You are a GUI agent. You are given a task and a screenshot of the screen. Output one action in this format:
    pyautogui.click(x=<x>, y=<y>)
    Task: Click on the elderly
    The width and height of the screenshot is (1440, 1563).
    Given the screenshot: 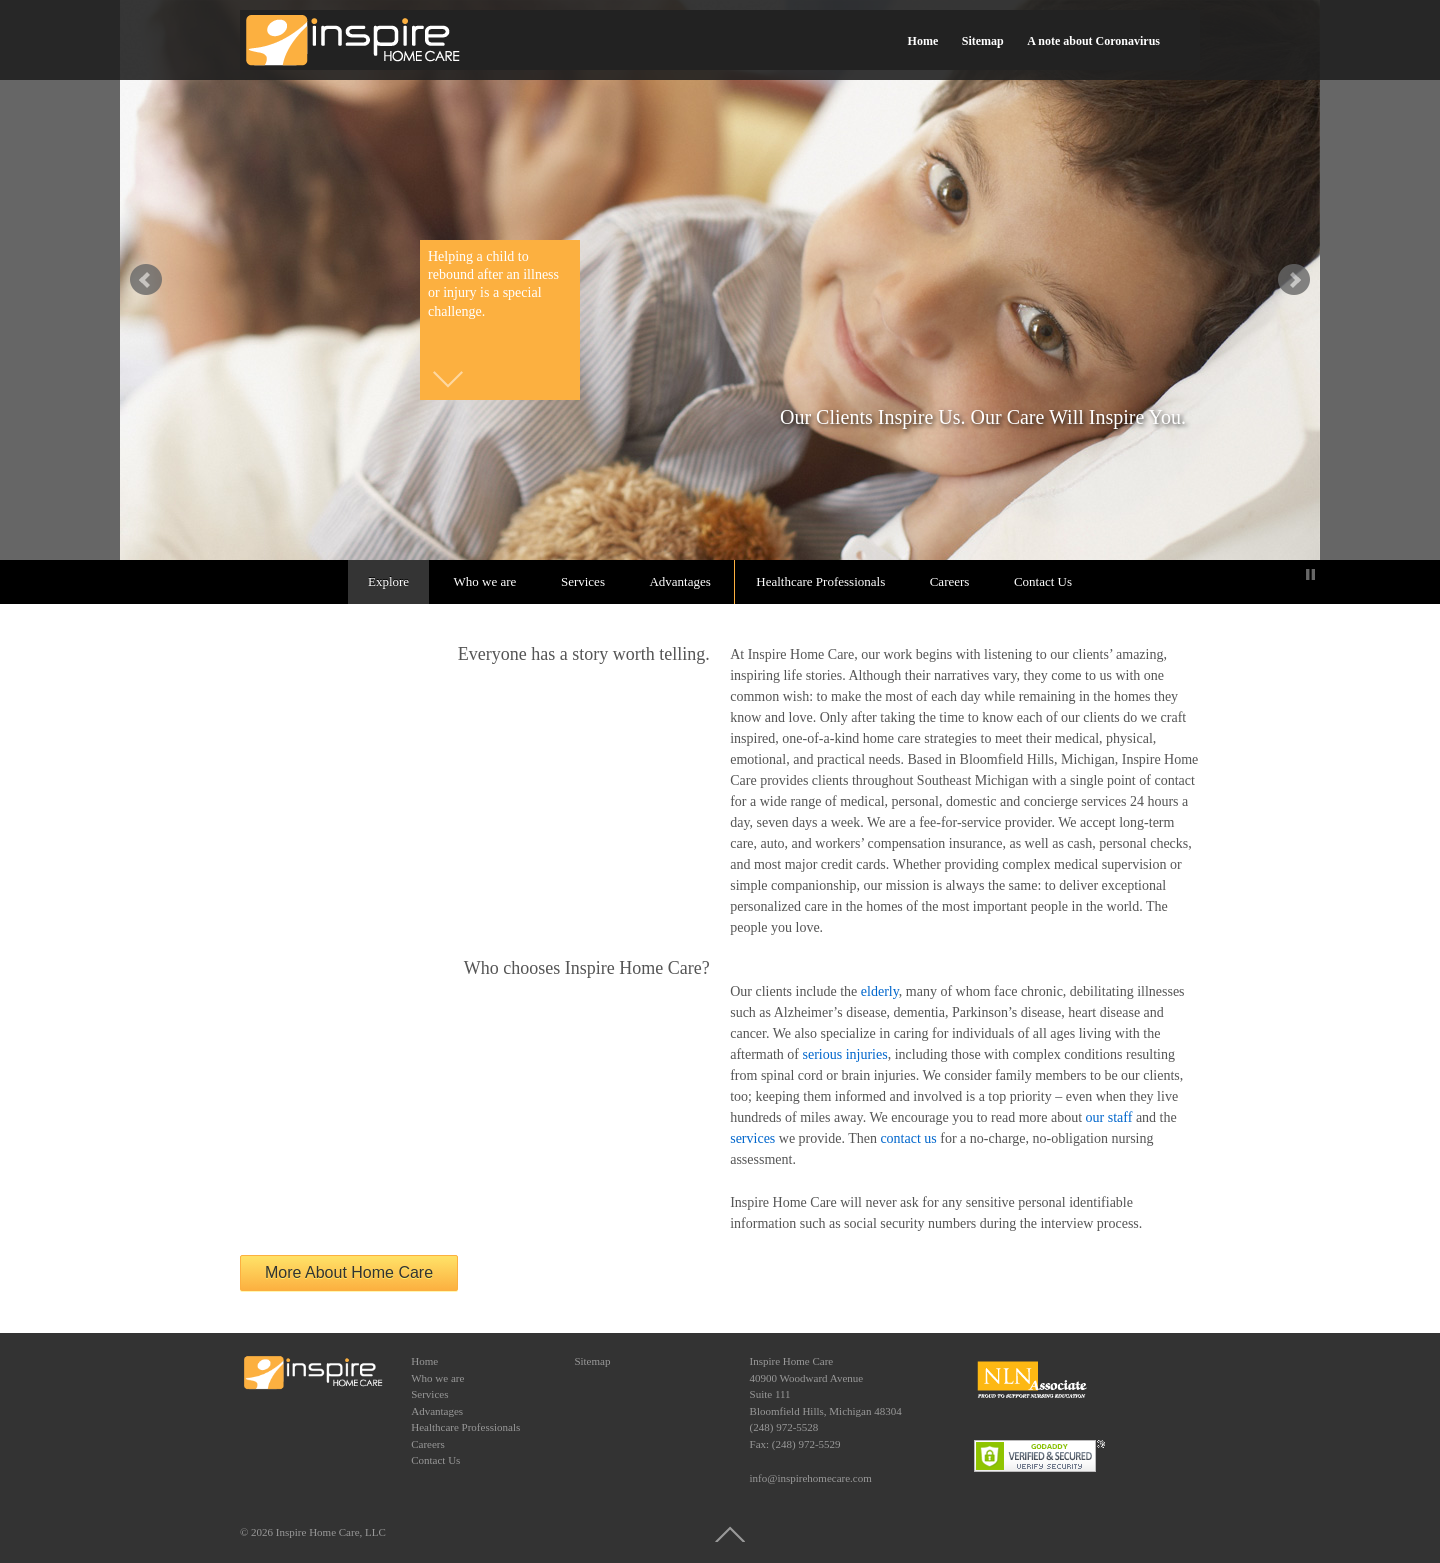 What is the action you would take?
    pyautogui.click(x=880, y=991)
    